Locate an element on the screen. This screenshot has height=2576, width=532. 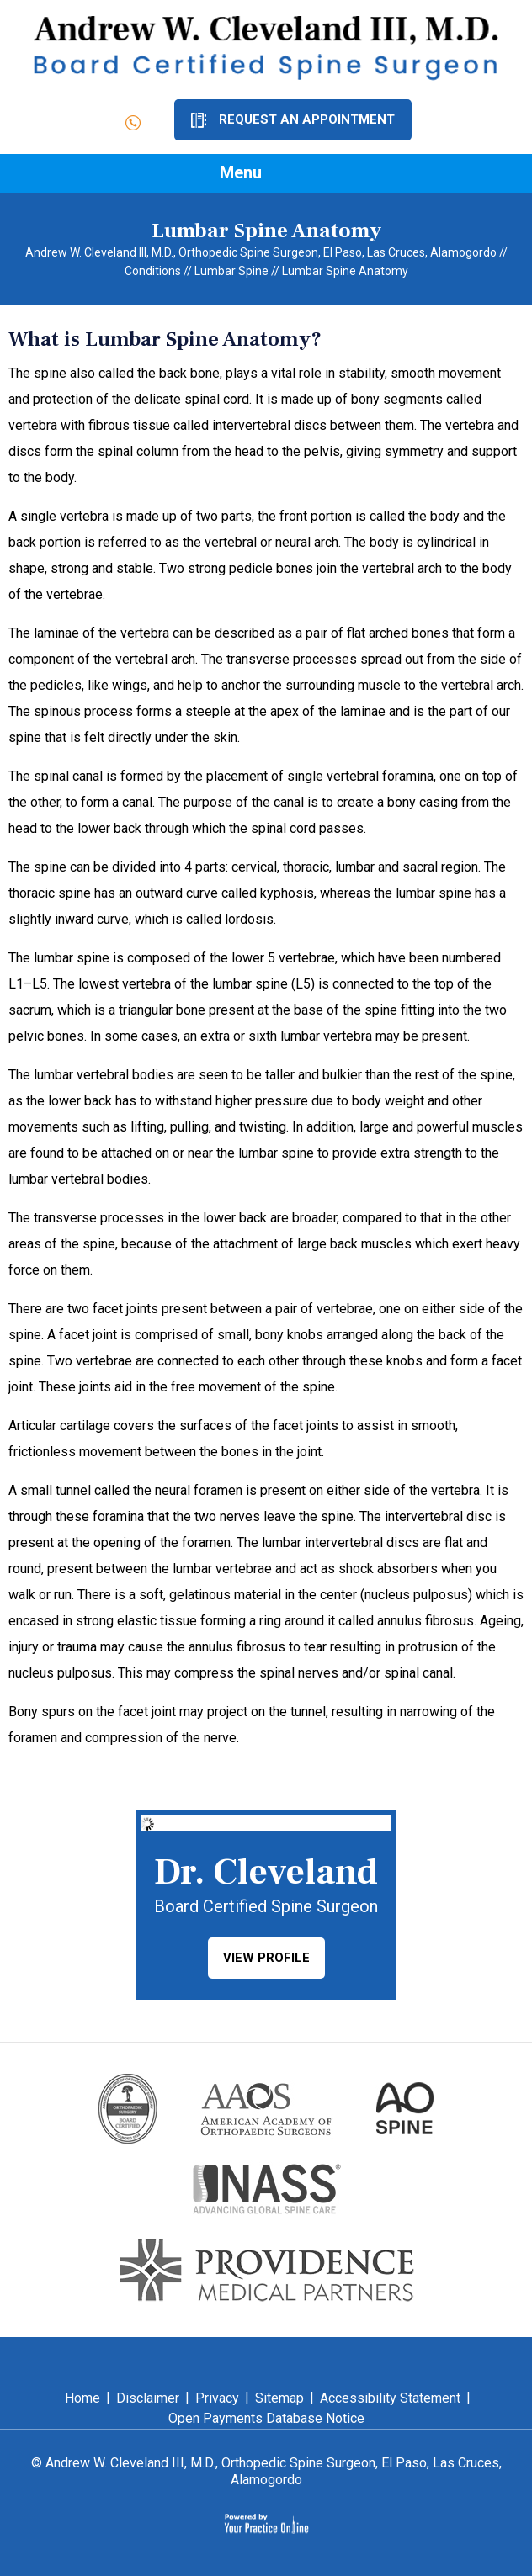
Accessibility Statement is located at coordinates (390, 2398).